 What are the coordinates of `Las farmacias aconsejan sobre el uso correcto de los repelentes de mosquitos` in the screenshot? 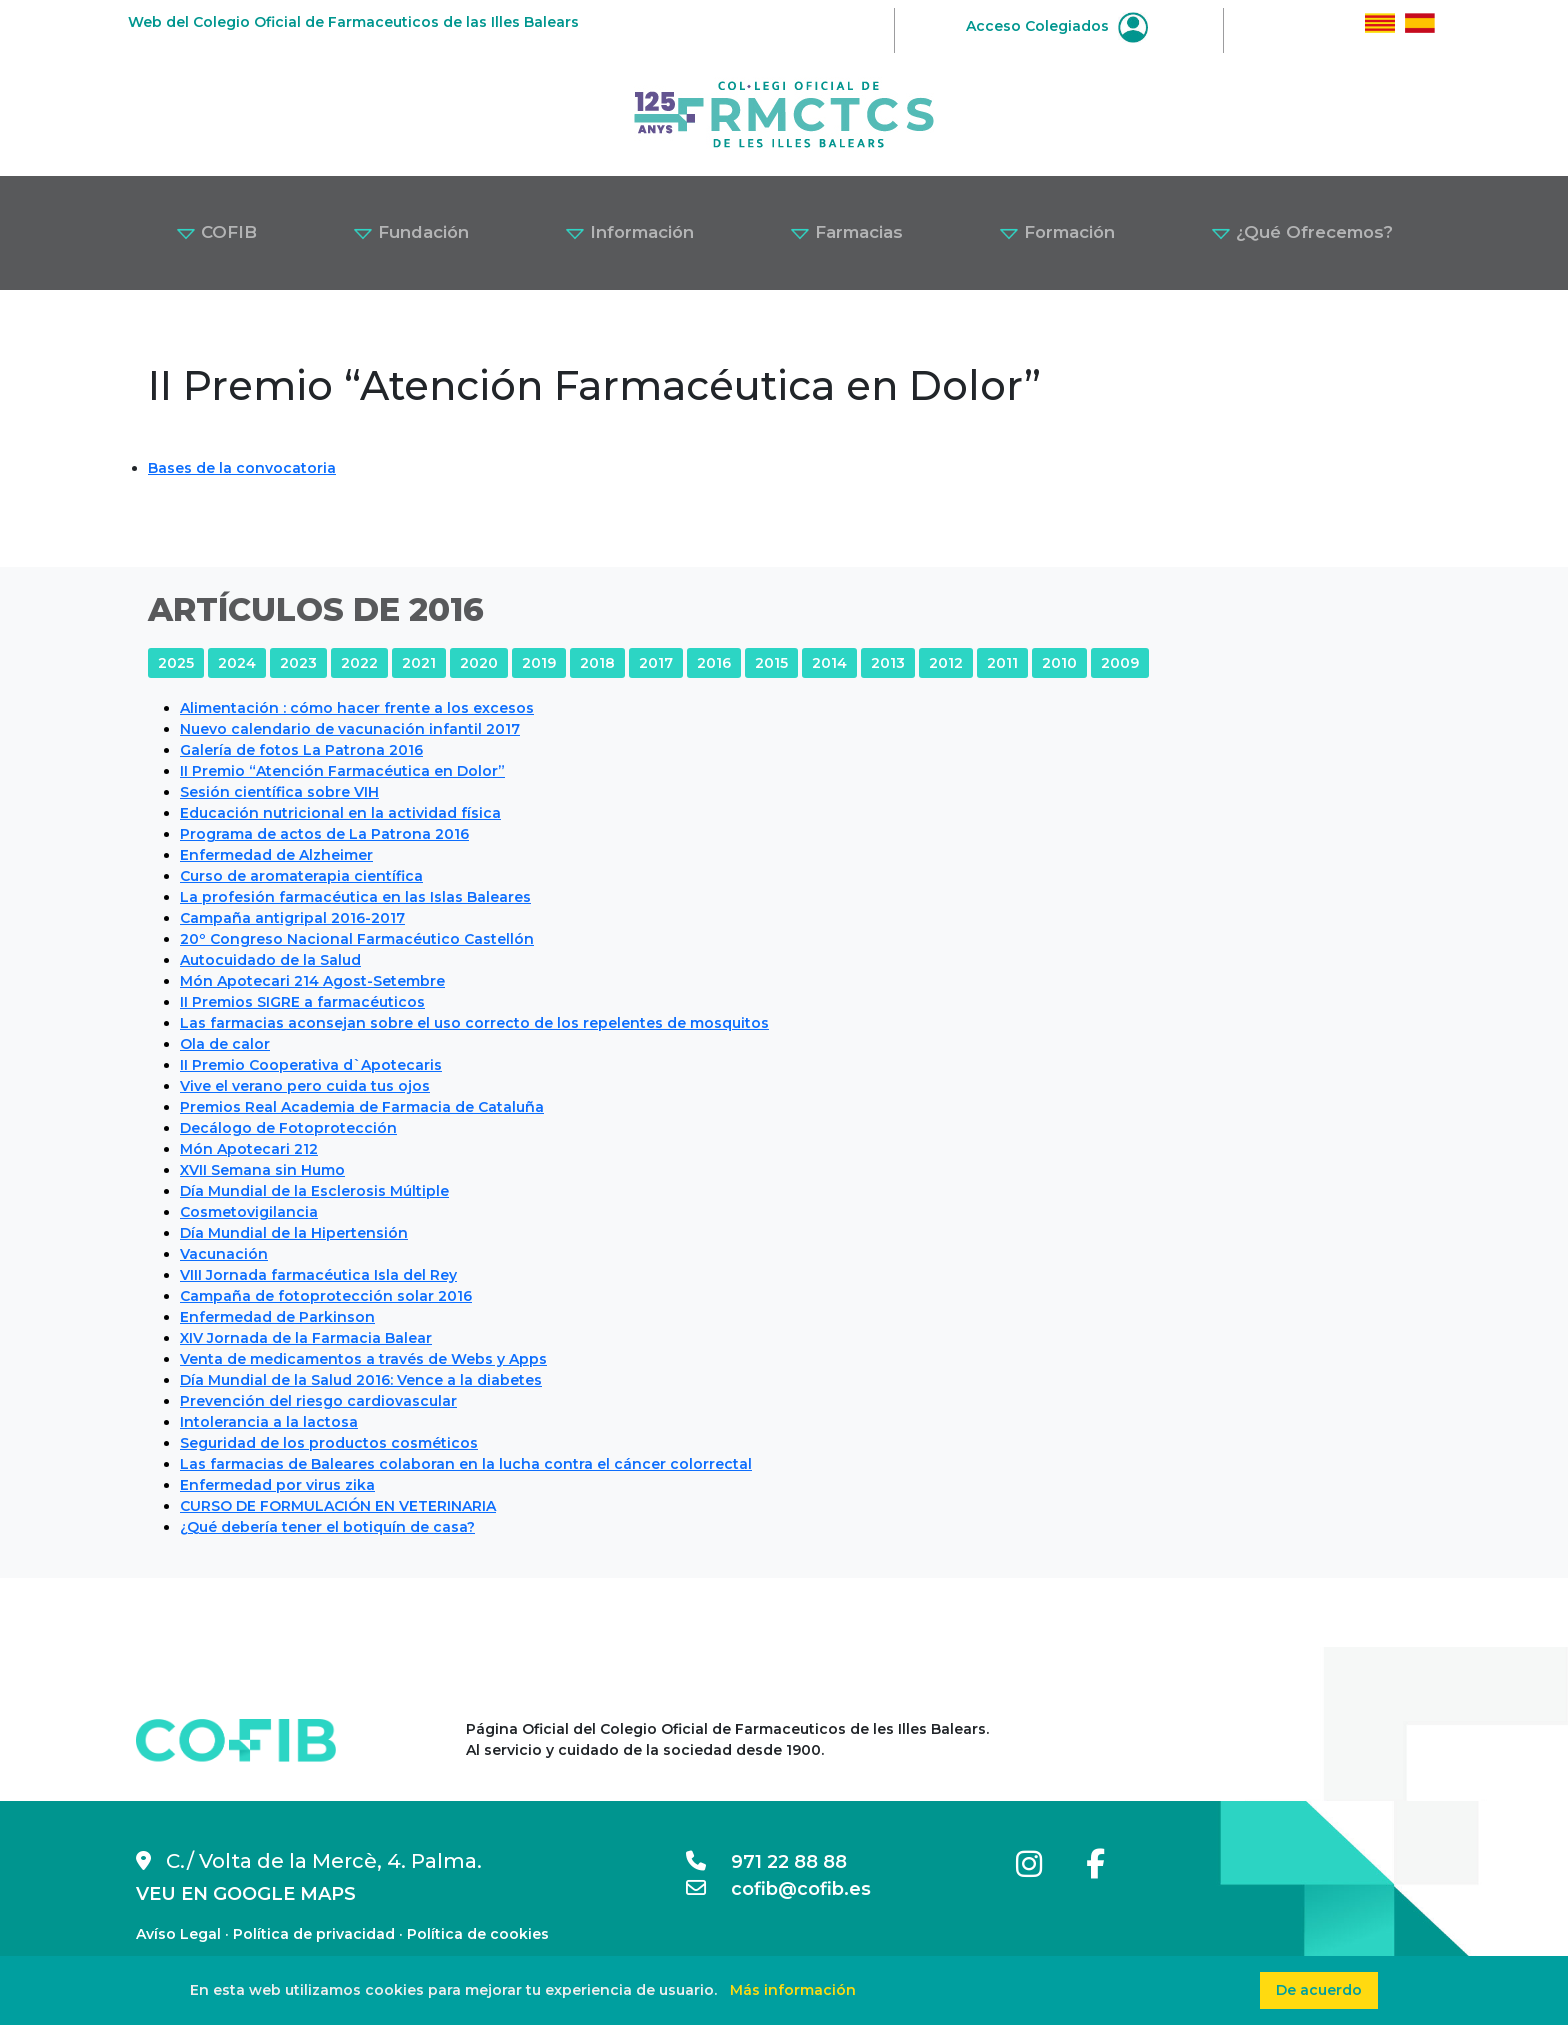 It's located at (474, 1023).